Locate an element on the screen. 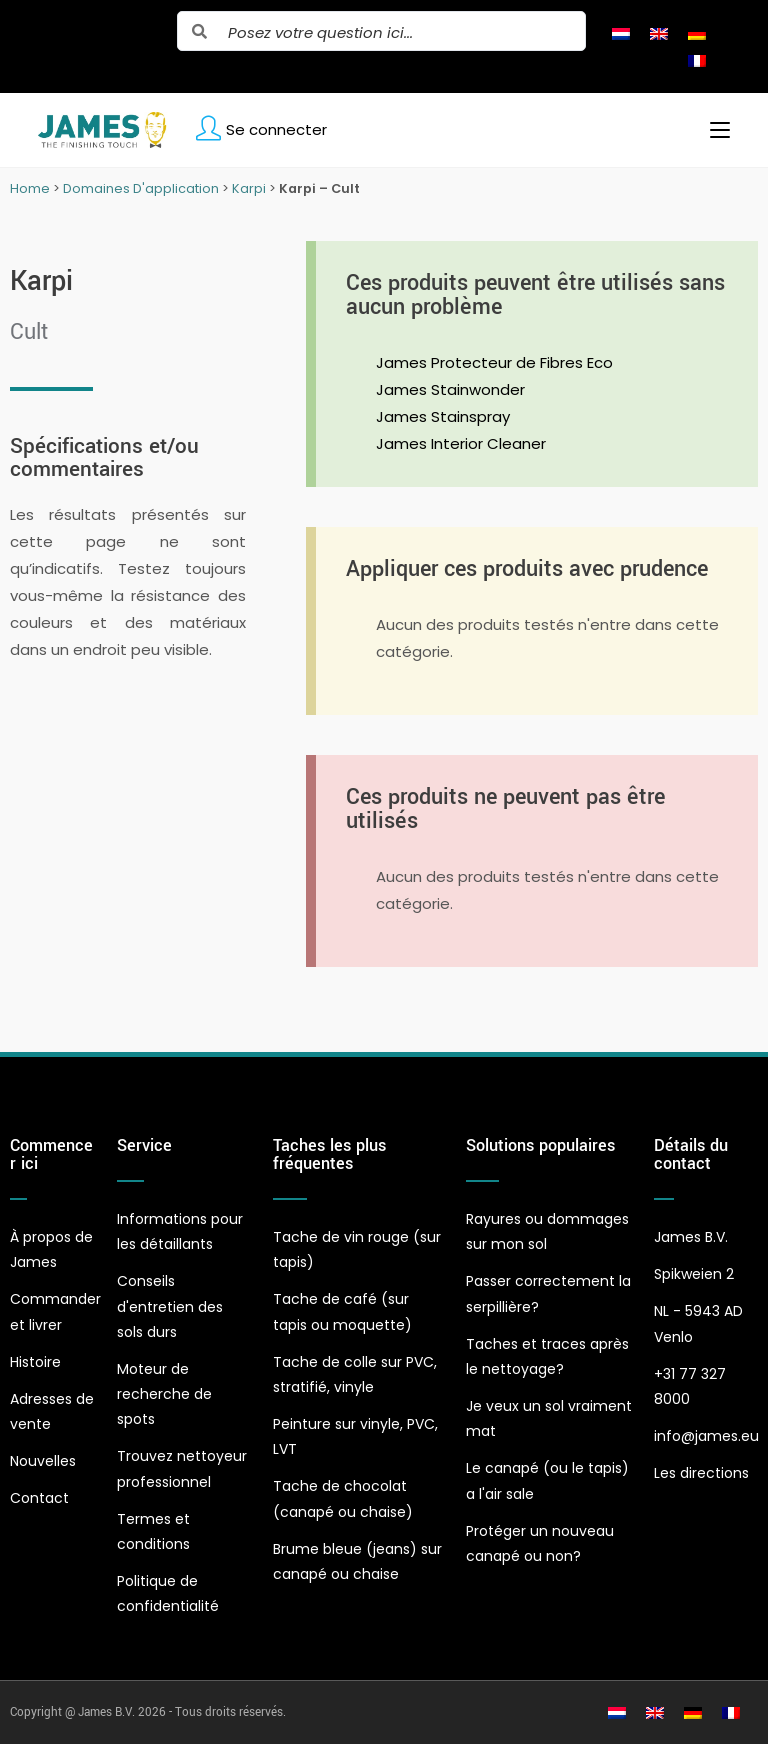 This screenshot has width=768, height=1744. Home is located at coordinates (30, 188).